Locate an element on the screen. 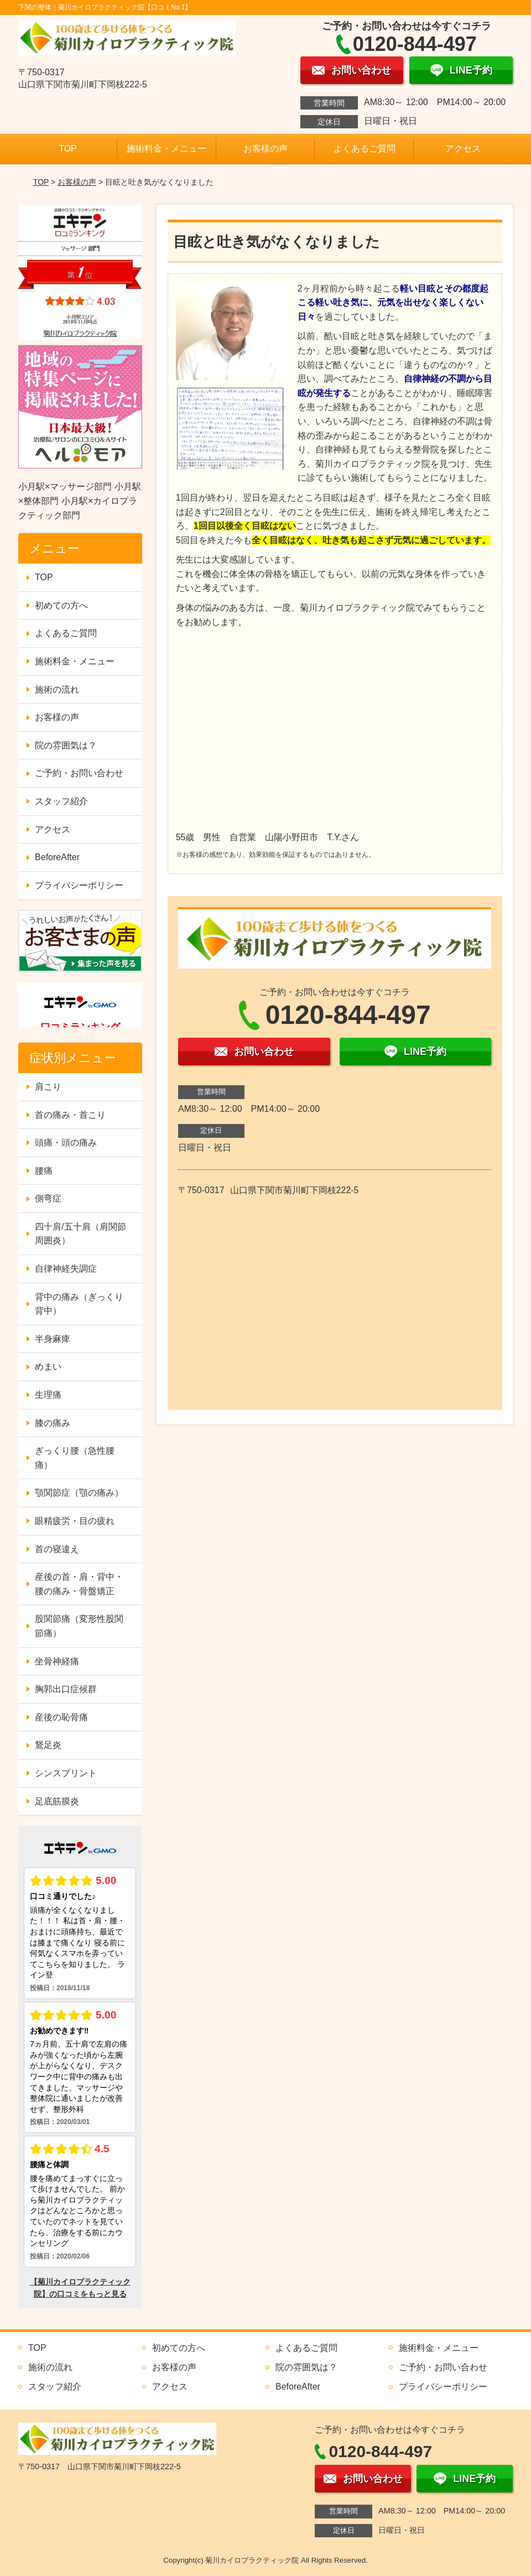 Image resolution: width=531 pixels, height=2576 pixels. 腰痛 is located at coordinates (44, 1170).